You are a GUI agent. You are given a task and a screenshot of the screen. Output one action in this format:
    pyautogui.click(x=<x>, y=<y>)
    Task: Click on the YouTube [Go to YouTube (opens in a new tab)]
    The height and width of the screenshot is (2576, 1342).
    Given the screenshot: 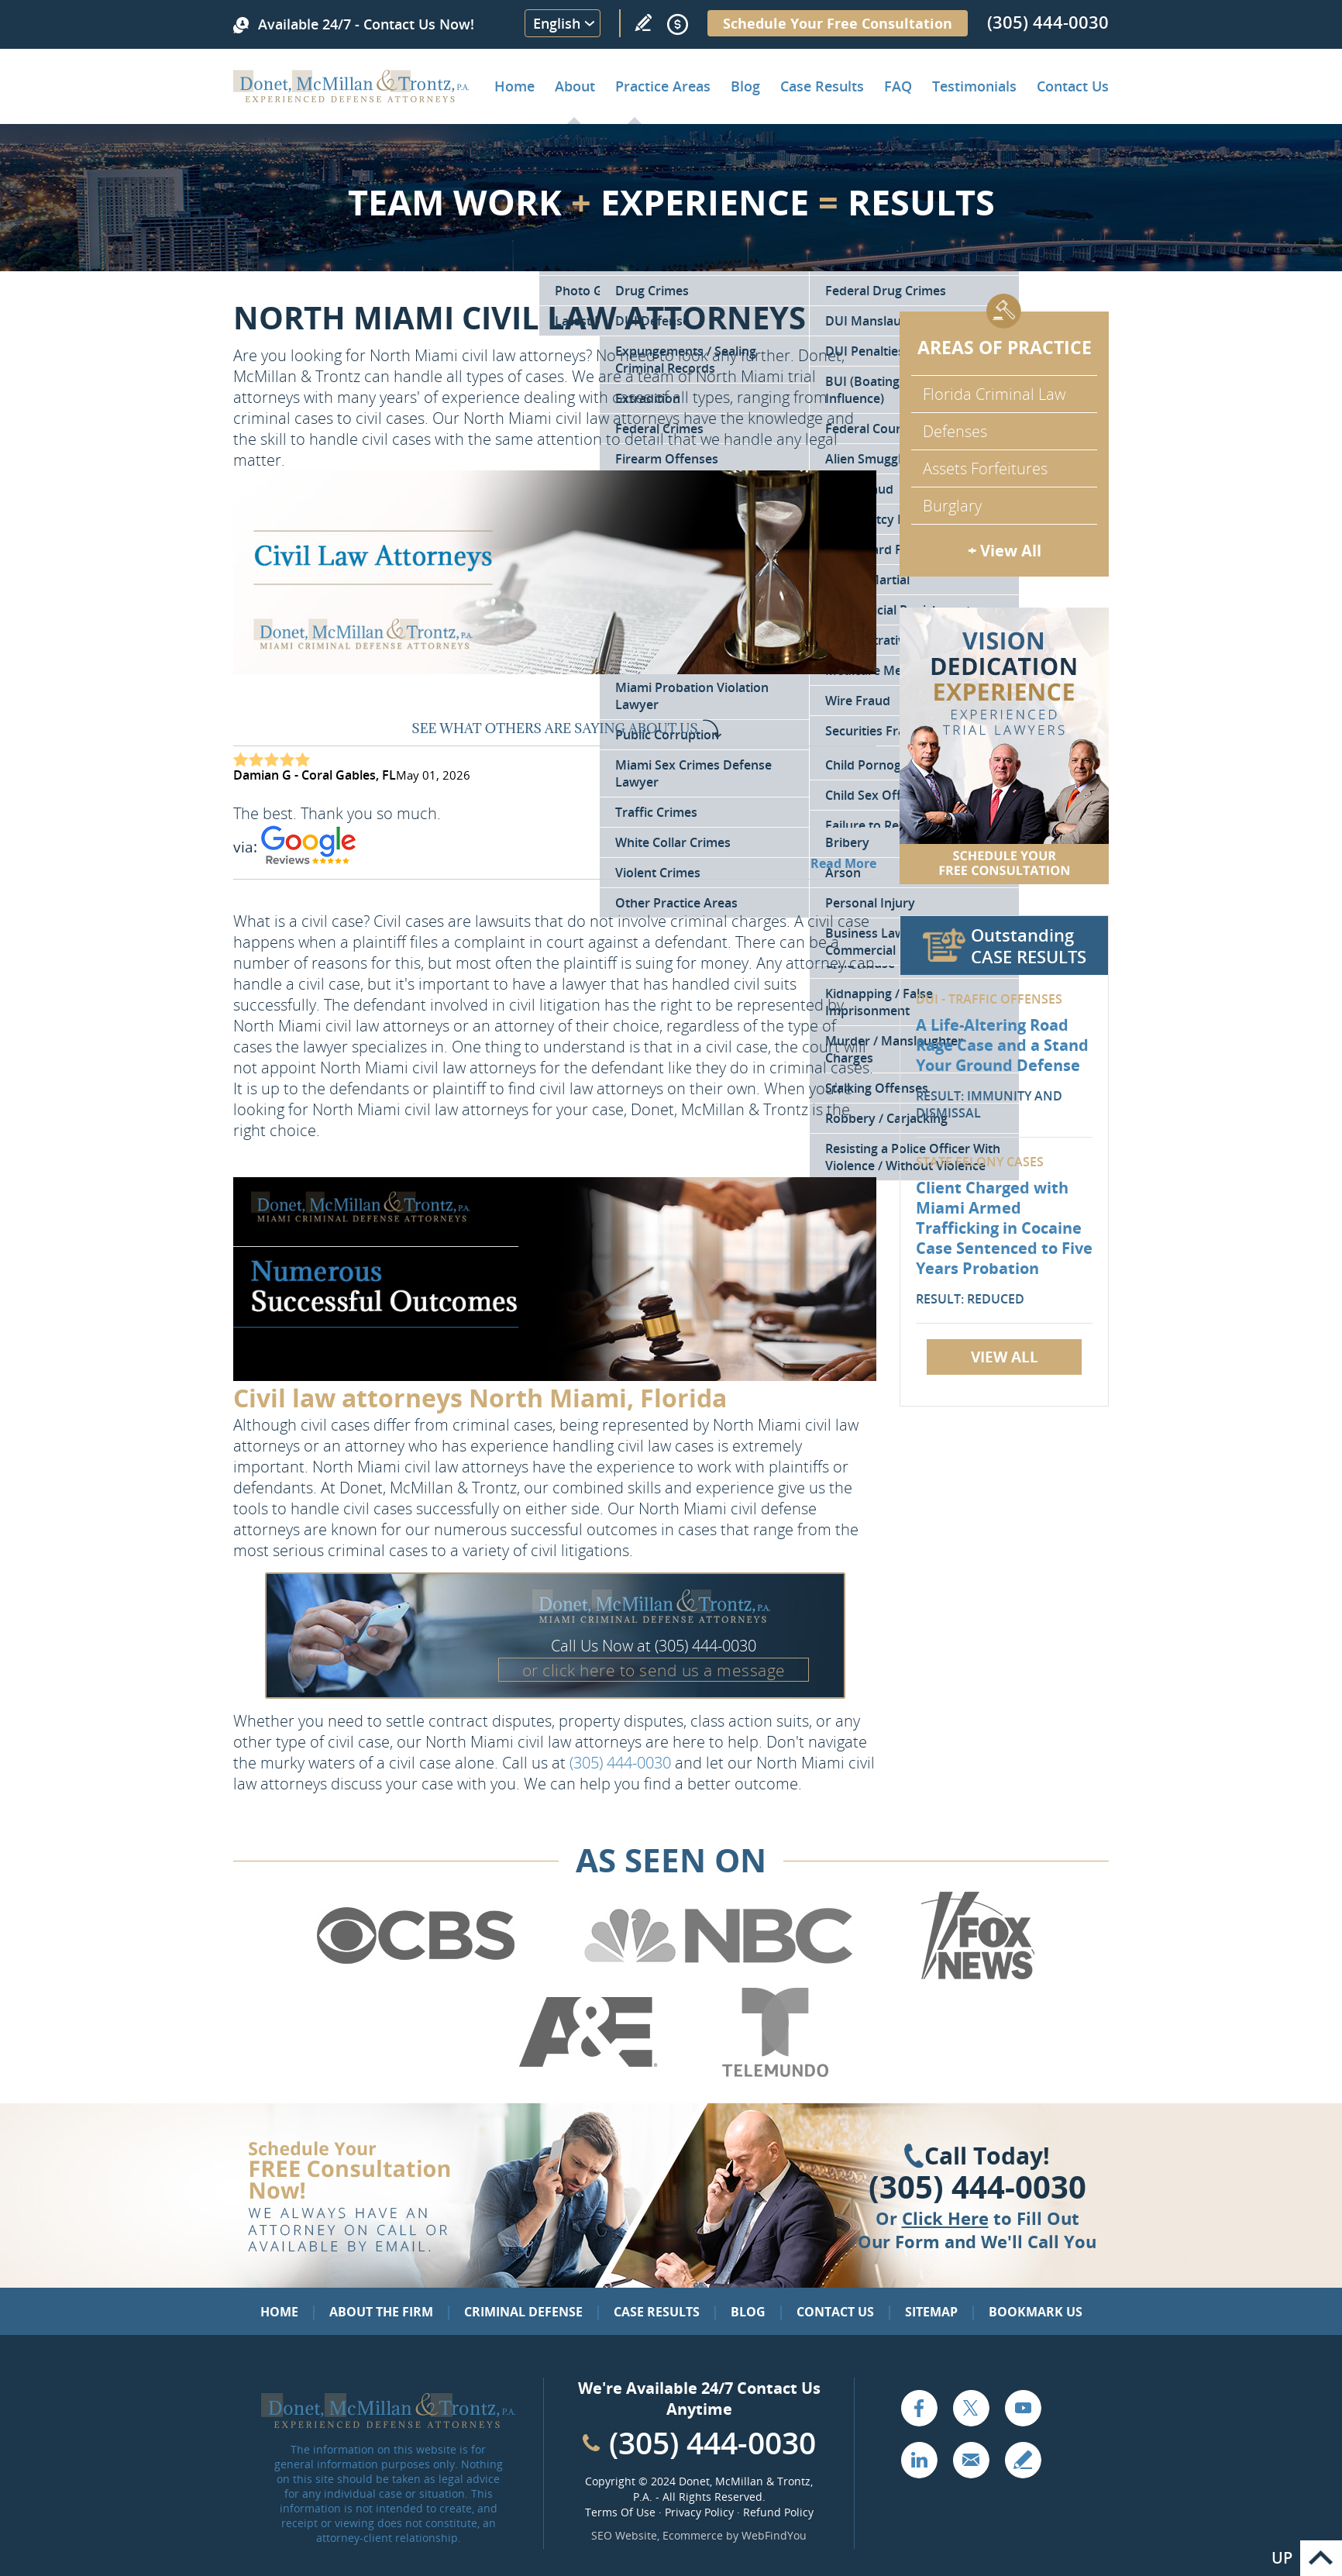 What is the action you would take?
    pyautogui.click(x=1022, y=2407)
    